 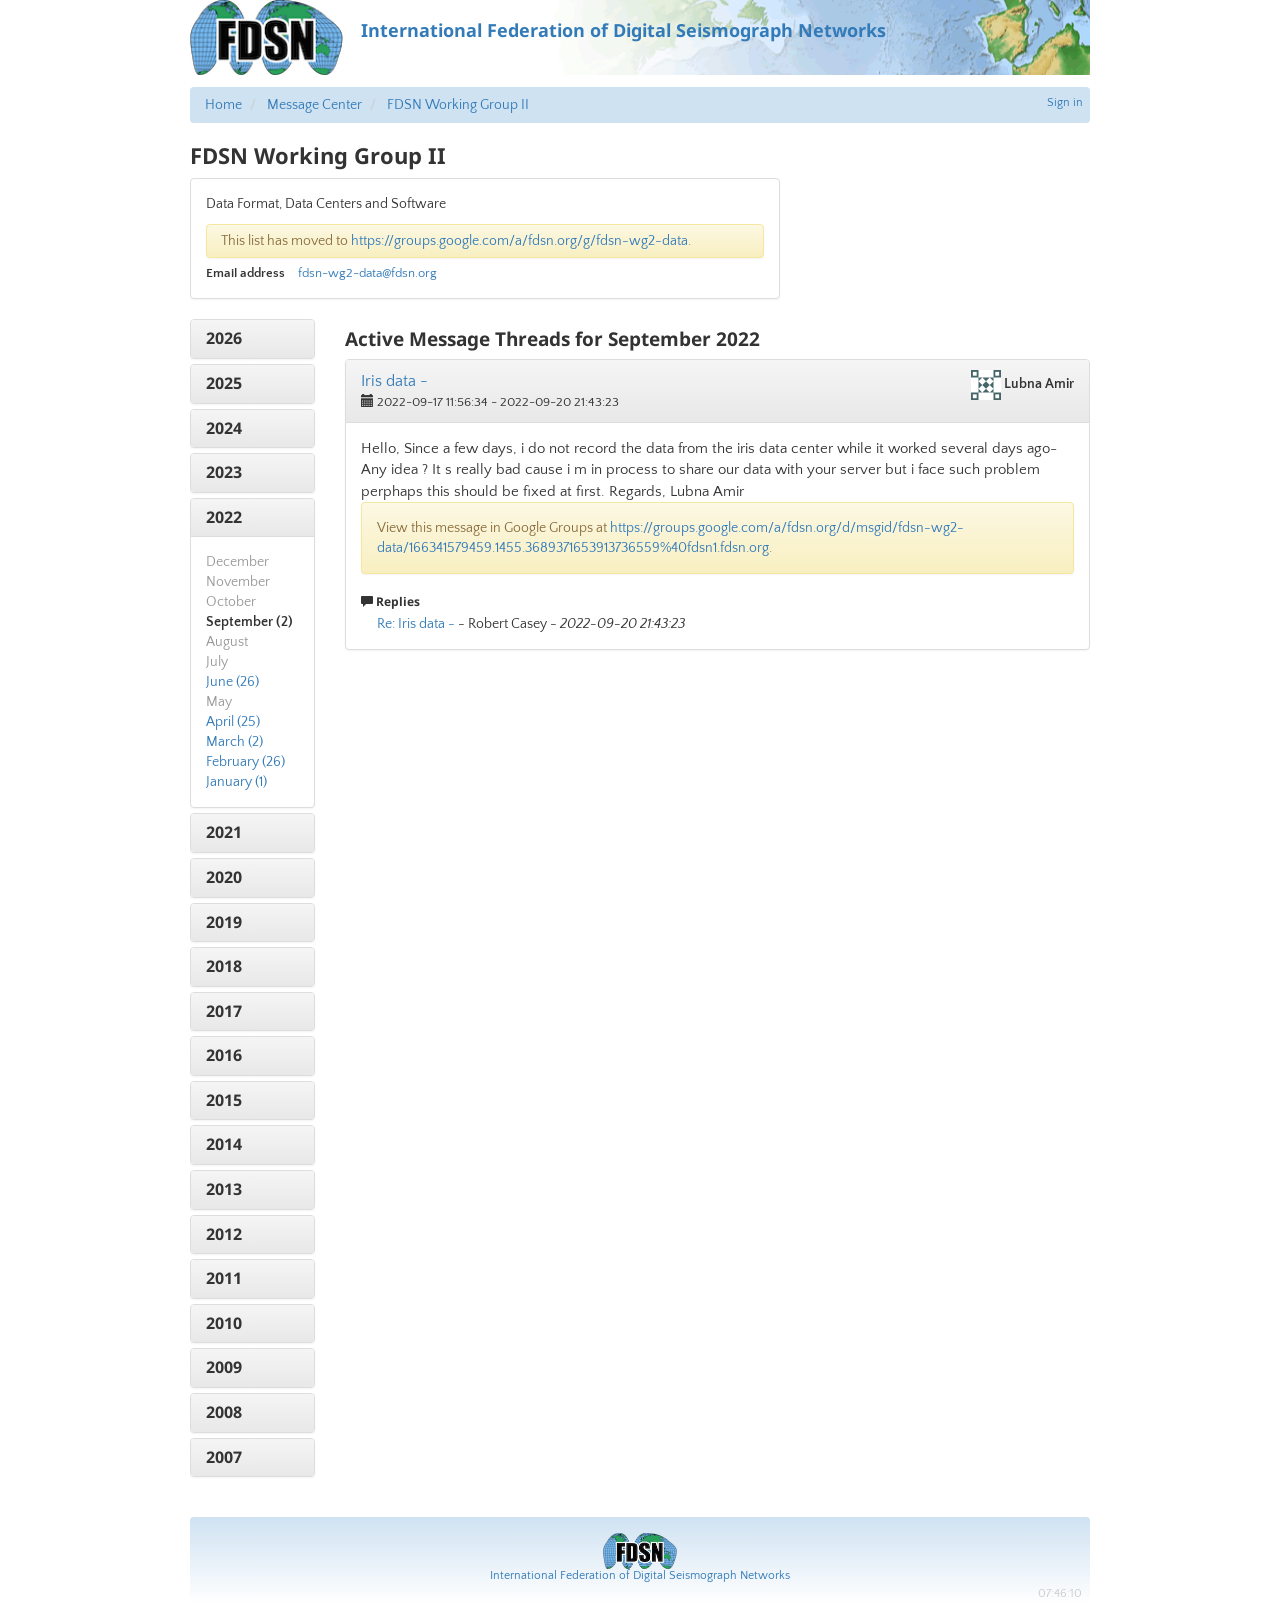 What do you see at coordinates (223, 105) in the screenshot?
I see `Home` at bounding box center [223, 105].